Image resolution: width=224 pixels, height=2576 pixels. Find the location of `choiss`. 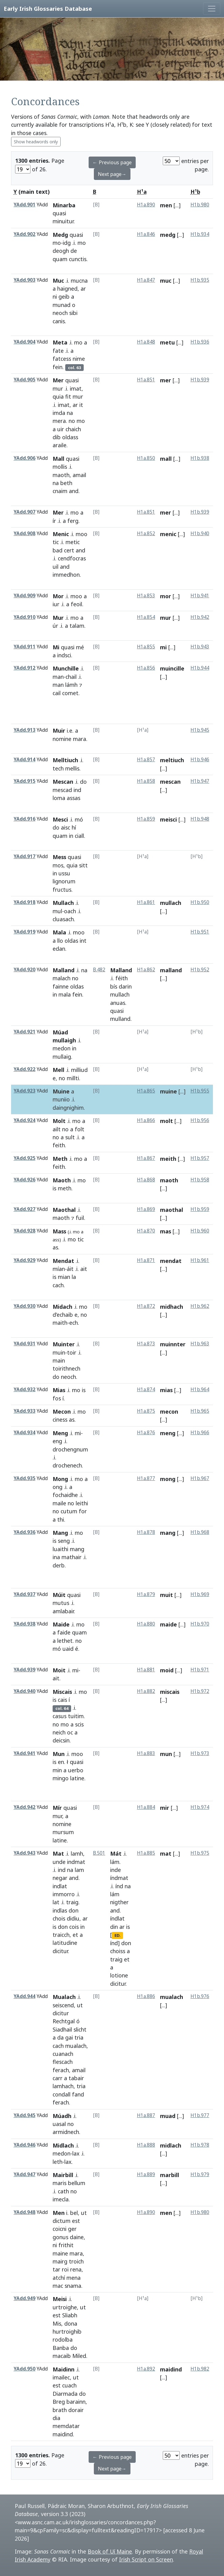

choiss is located at coordinates (117, 1951).